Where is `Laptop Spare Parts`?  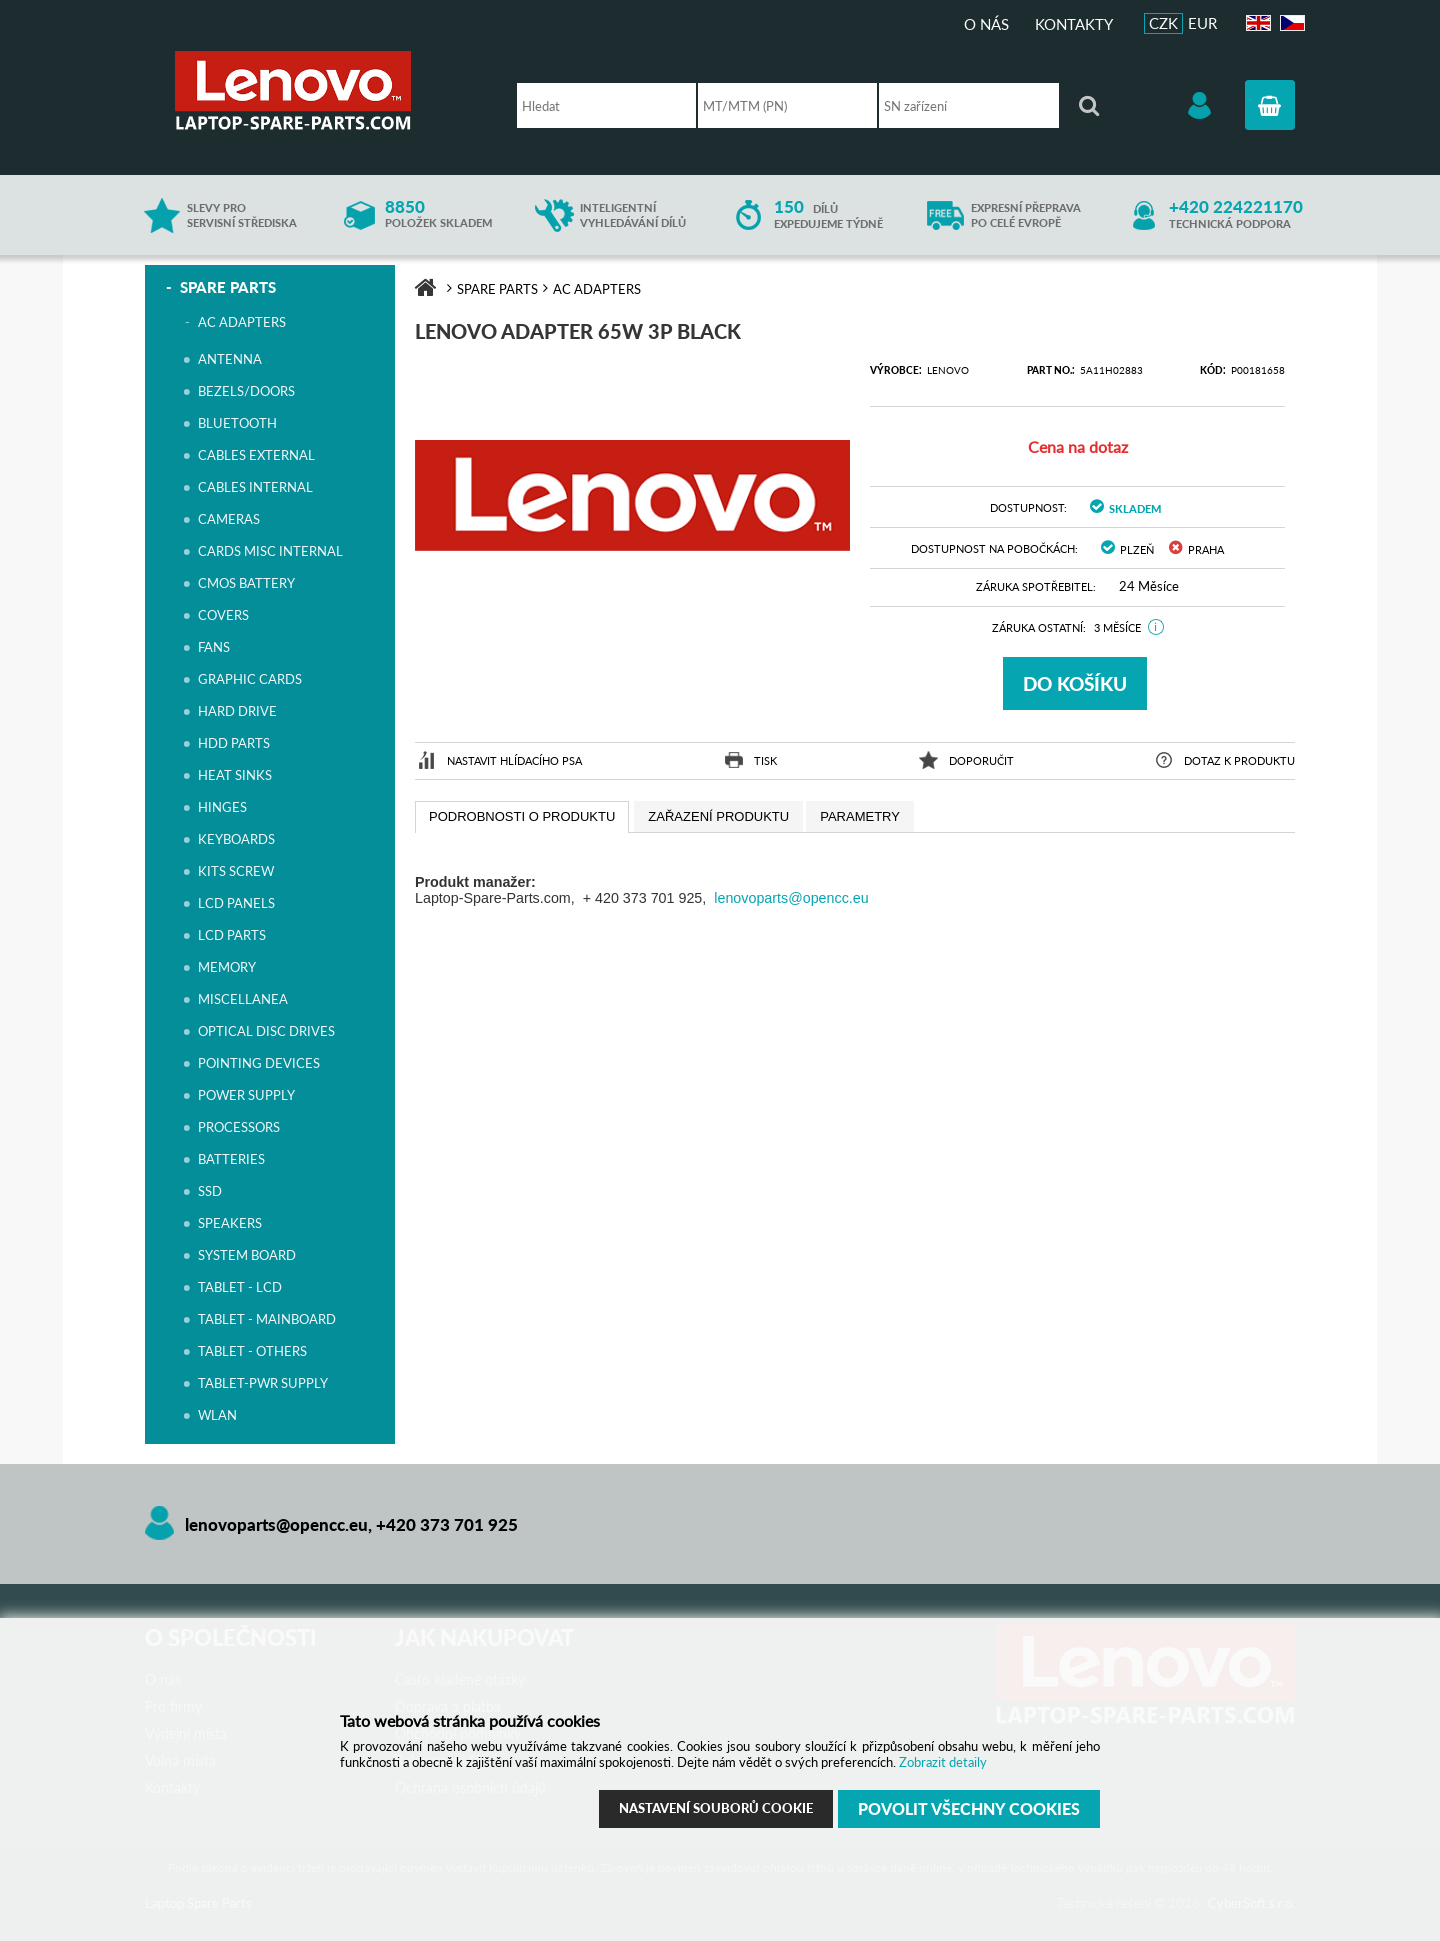 Laptop Spare Parts is located at coordinates (325, 90).